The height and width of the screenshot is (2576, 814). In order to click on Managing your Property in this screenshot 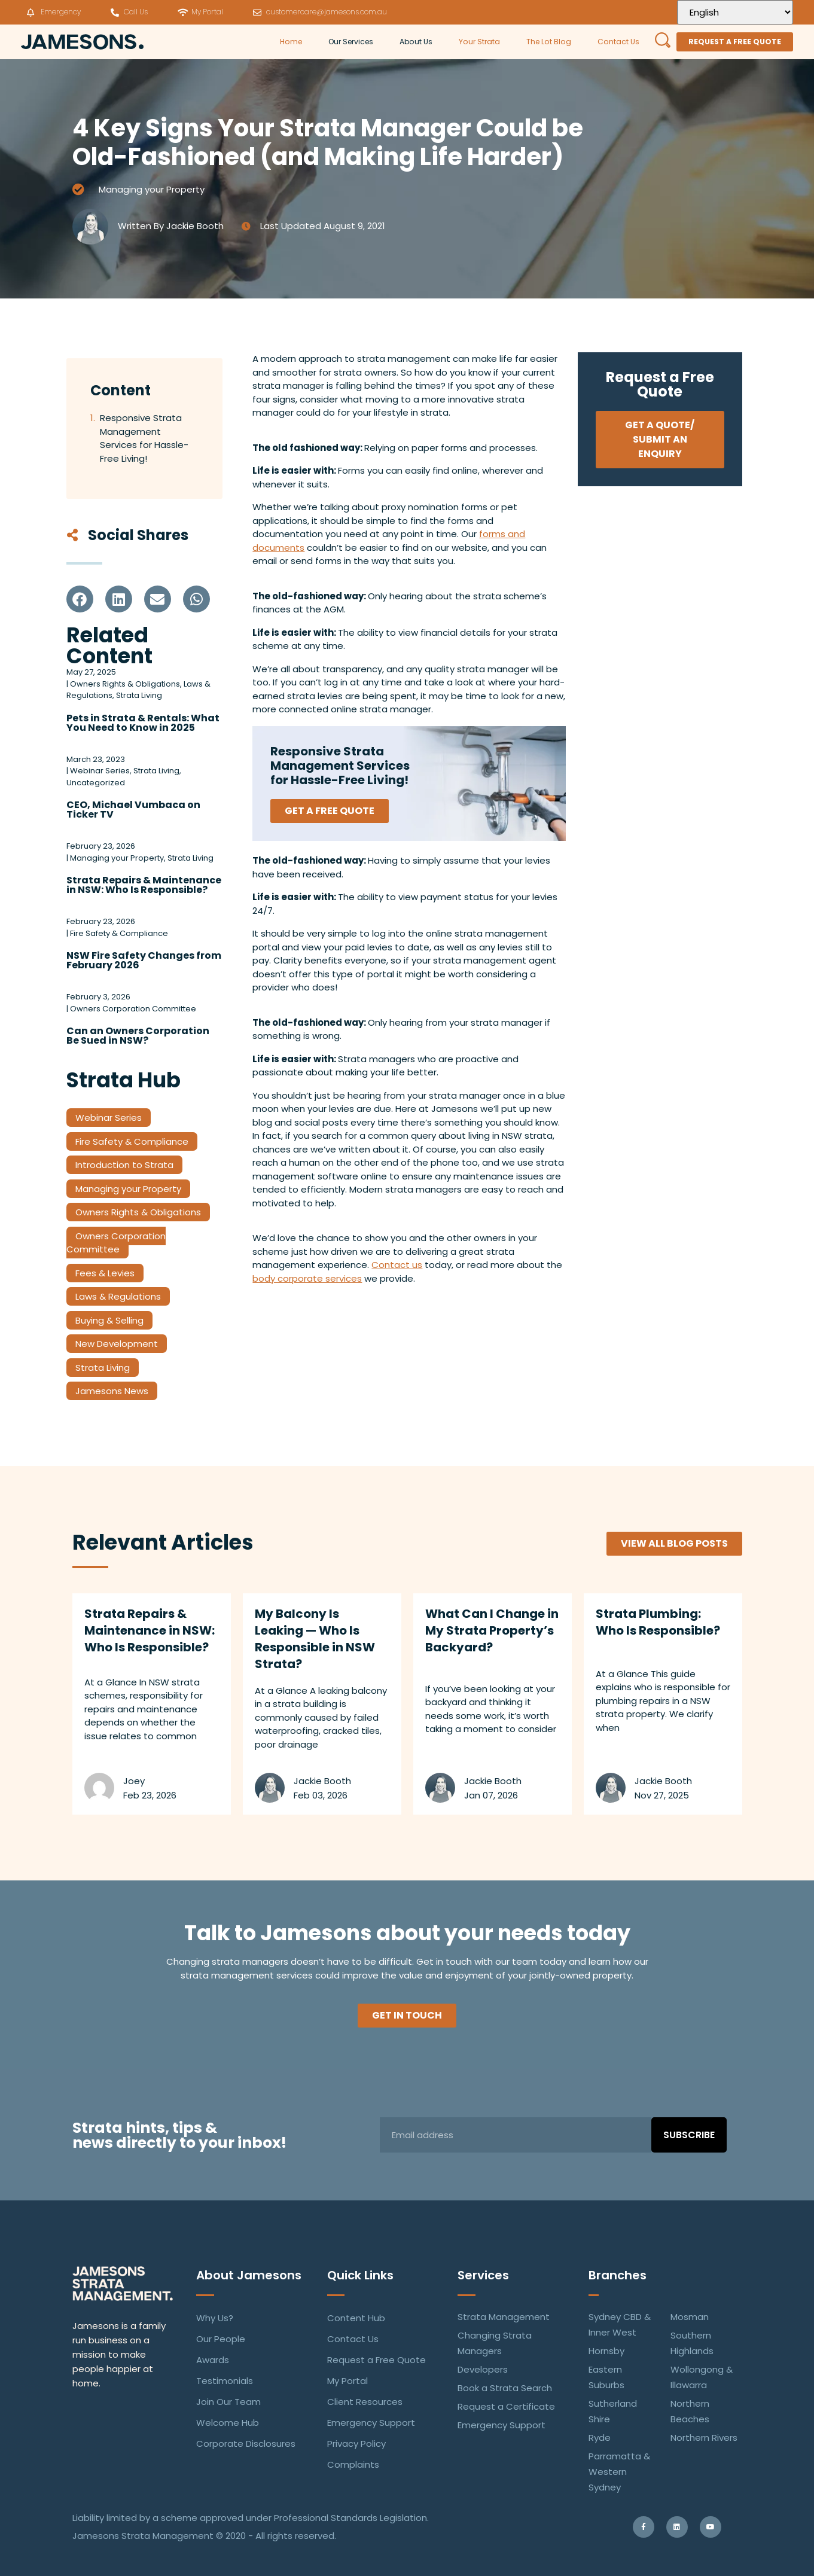, I will do `click(152, 189)`.